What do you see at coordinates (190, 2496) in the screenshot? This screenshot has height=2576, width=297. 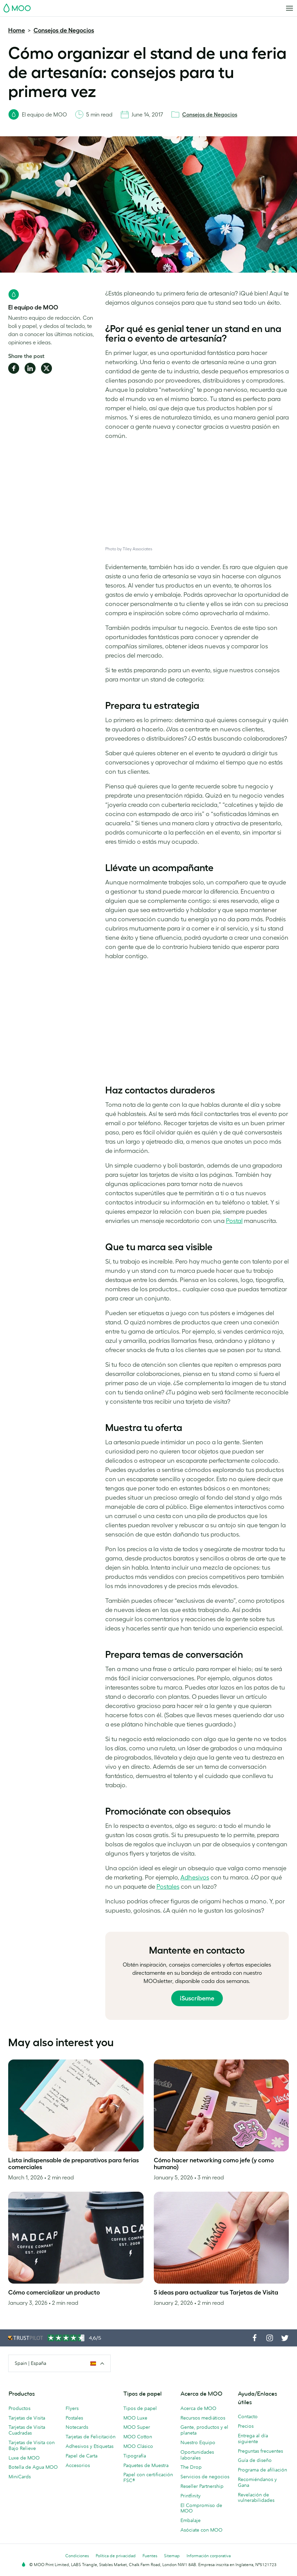 I see `Printfinity` at bounding box center [190, 2496].